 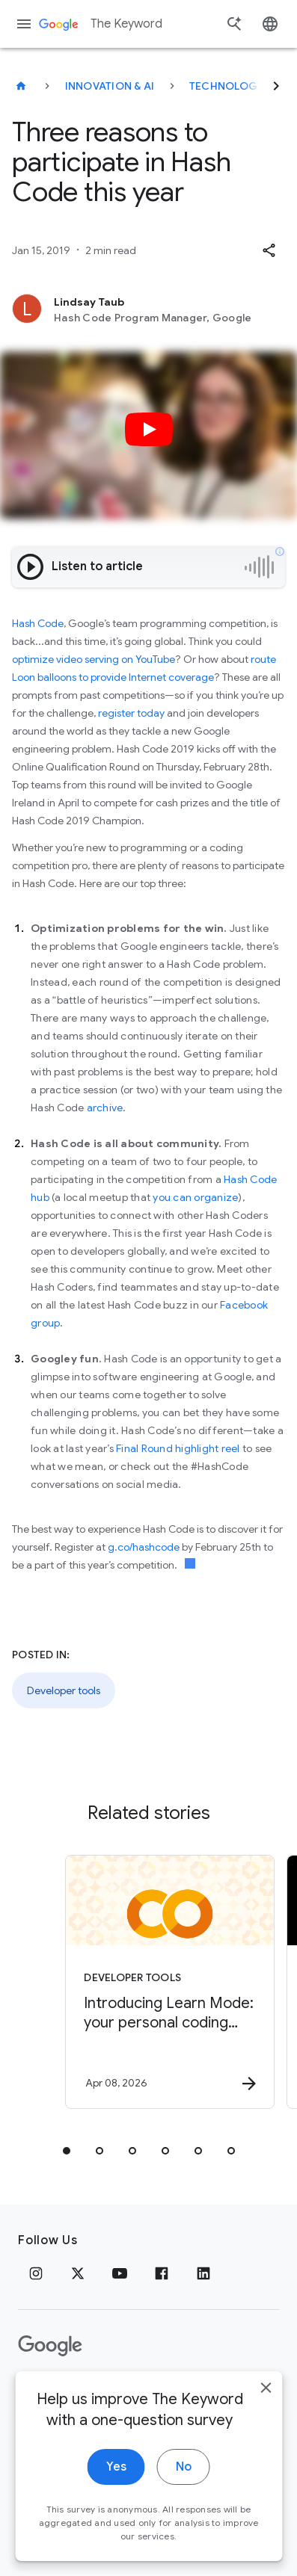 I want to click on [The Google logo], so click(x=50, y=2346).